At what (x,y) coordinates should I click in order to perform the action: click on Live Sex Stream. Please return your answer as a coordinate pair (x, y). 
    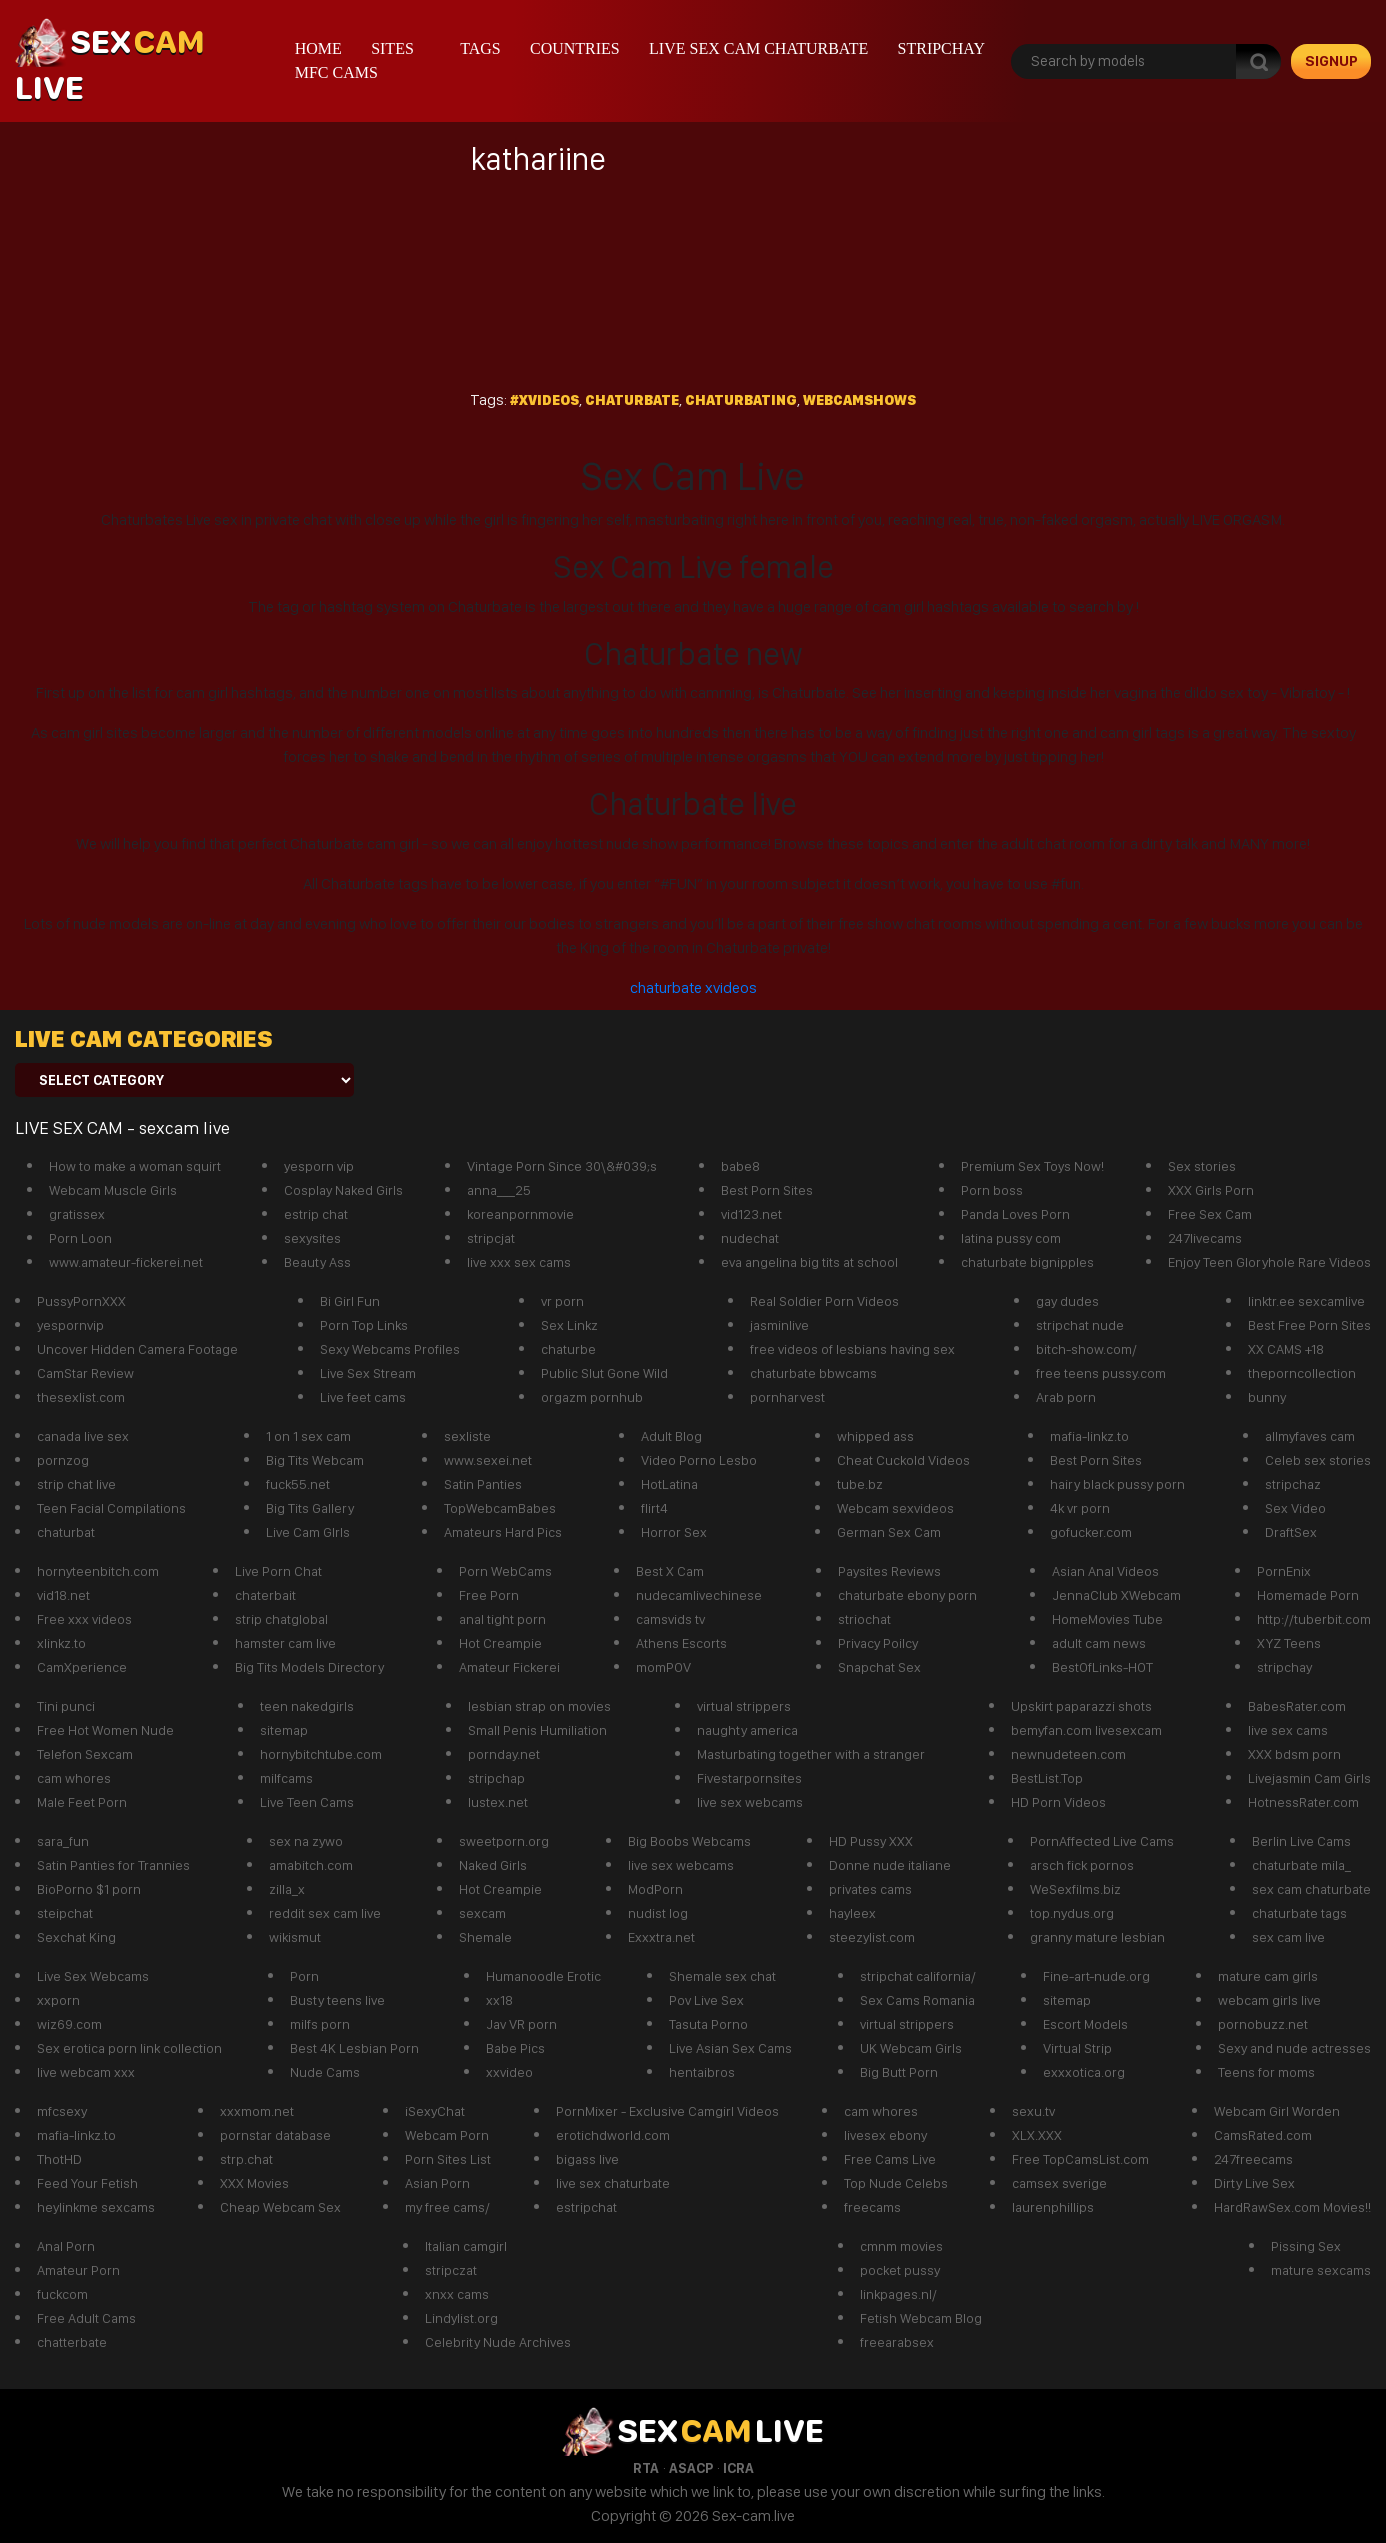
    Looking at the image, I should click on (368, 1373).